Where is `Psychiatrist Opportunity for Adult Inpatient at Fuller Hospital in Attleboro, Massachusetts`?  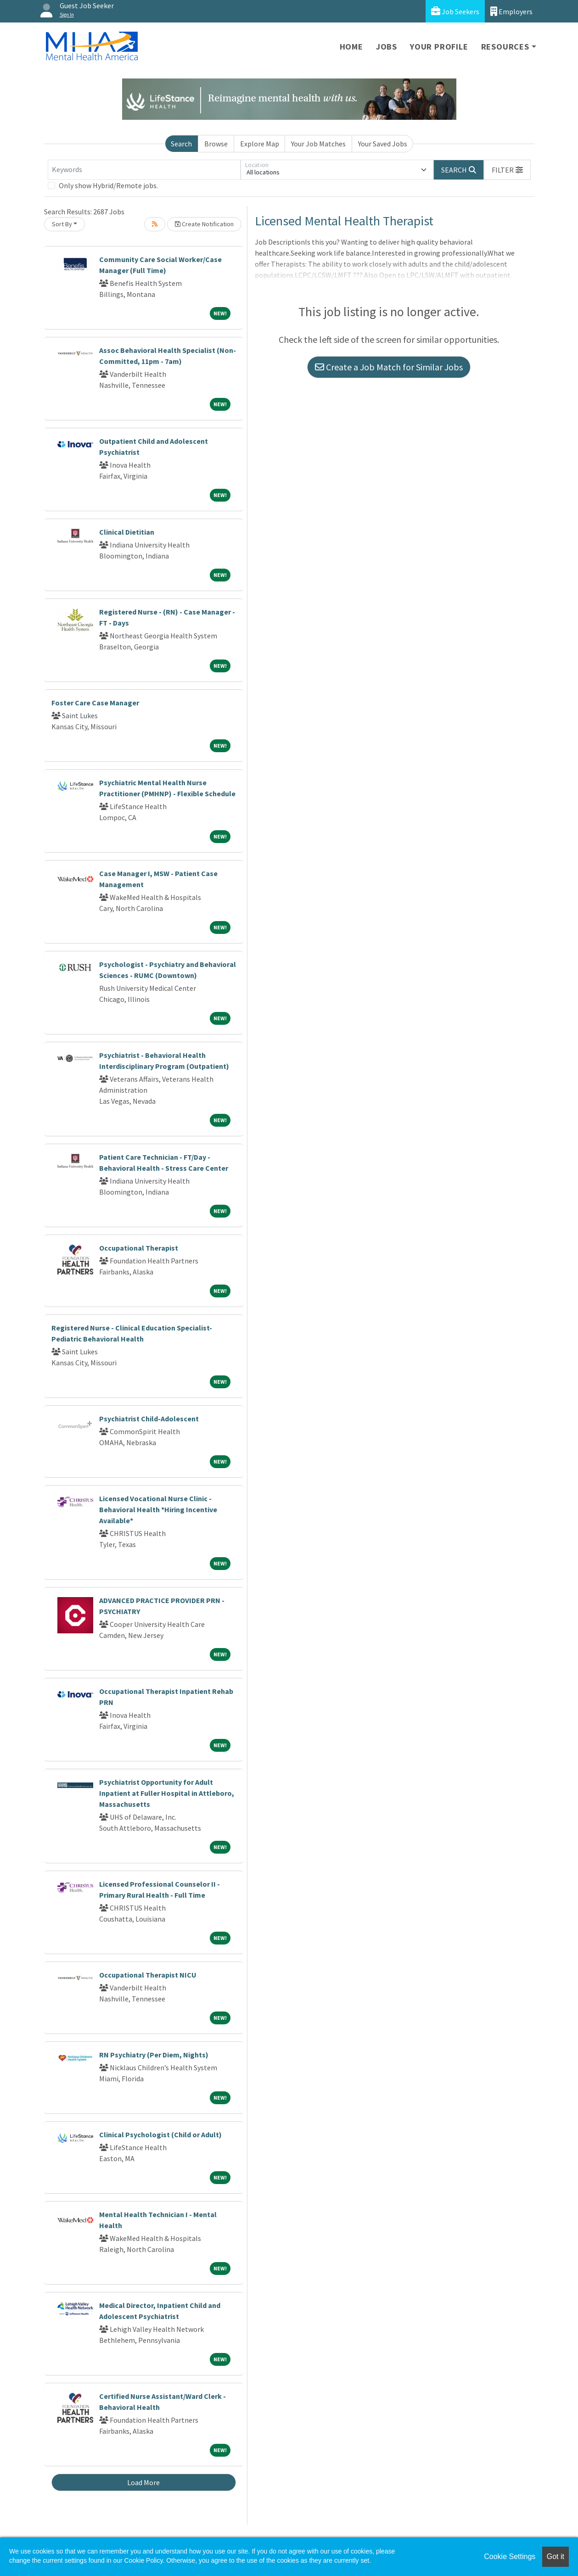 Psychiatrist Opportunity for Adult Inpatient at Fuller Hospital in Attleboro, Massachusetts is located at coordinates (166, 1793).